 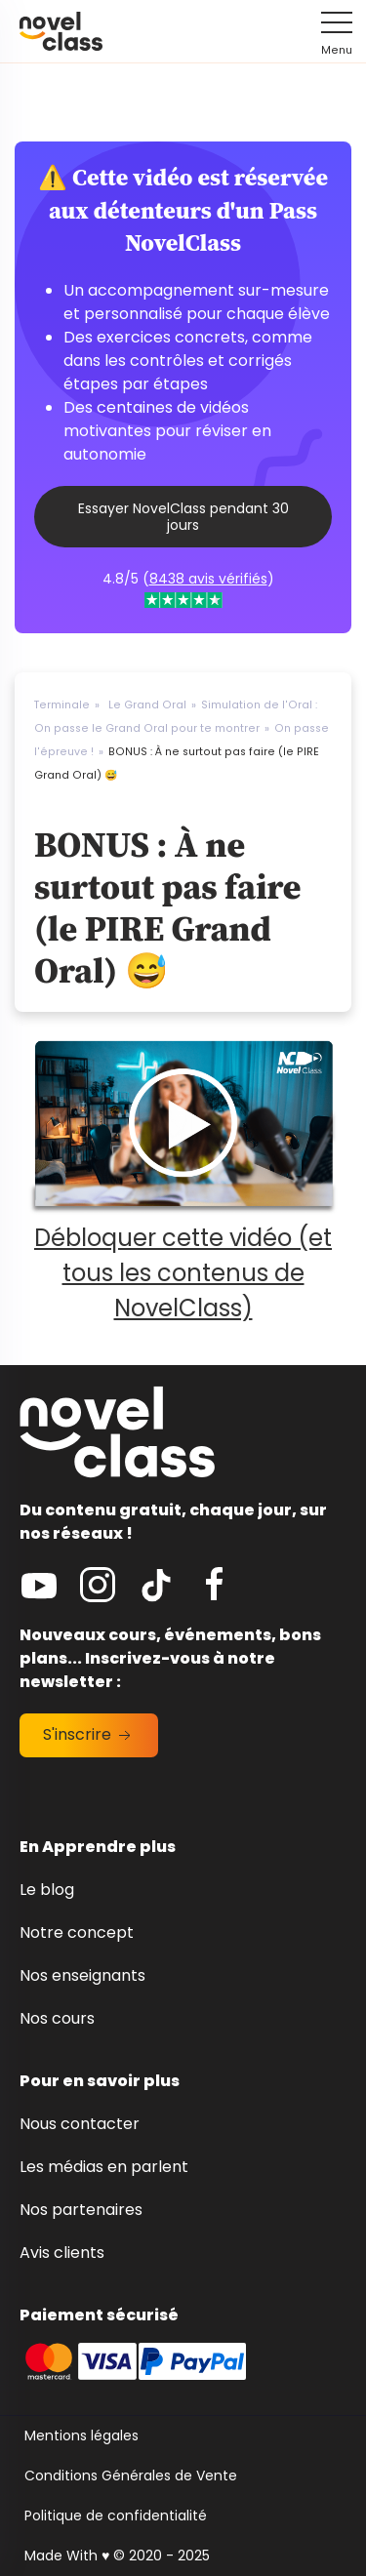 I want to click on Conditions Générales de Vente, so click(x=130, y=2475).